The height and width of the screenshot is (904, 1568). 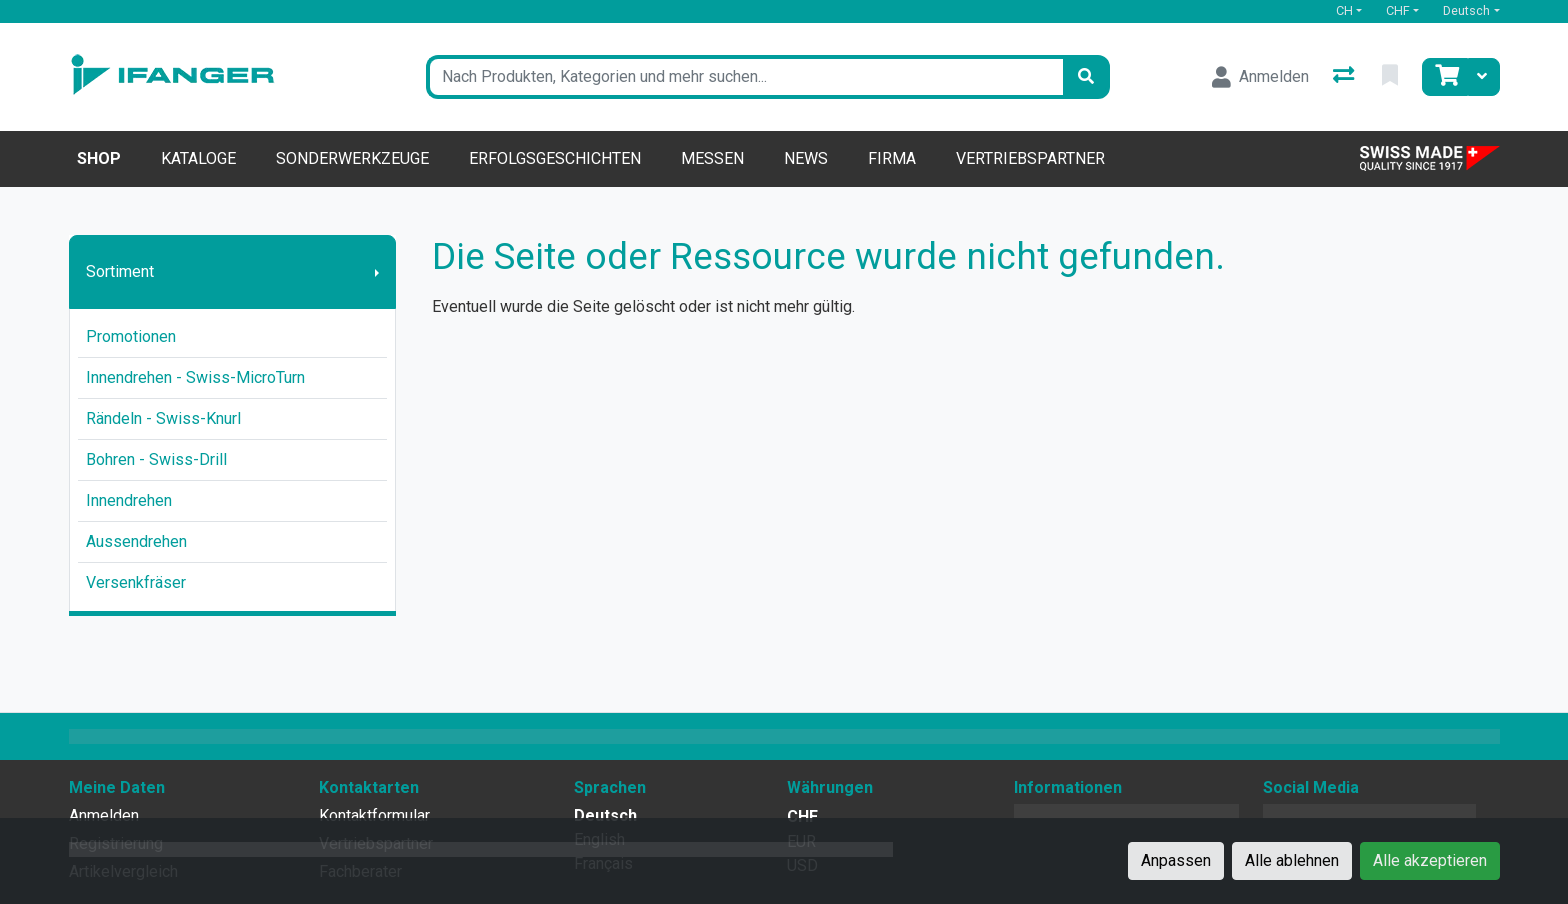 I want to click on Anmelden, so click(x=104, y=815).